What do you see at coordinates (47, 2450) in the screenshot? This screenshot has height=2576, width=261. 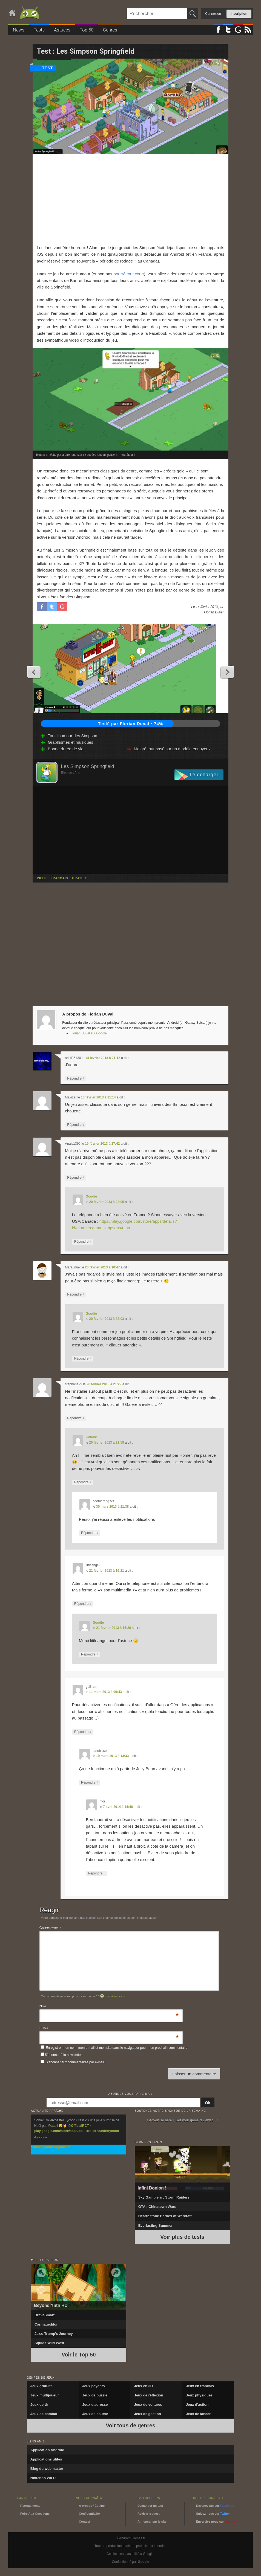 I see `Application Android` at bounding box center [47, 2450].